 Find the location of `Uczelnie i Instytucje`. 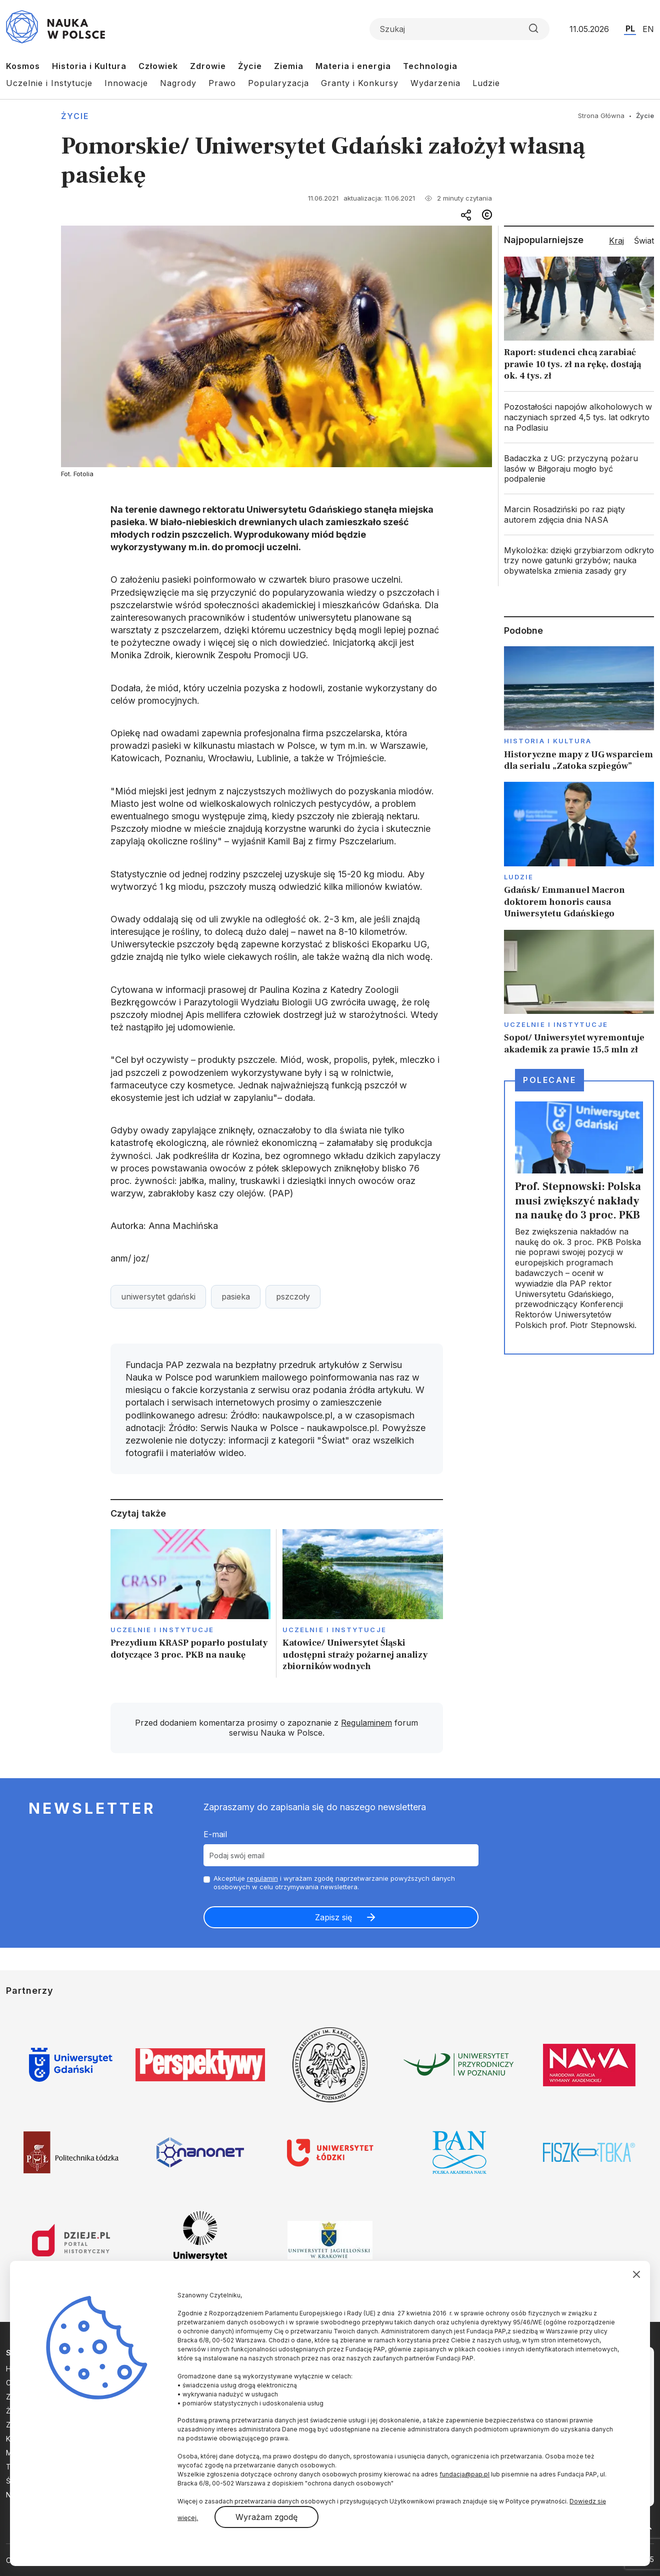

Uczelnie i Instytucje is located at coordinates (49, 83).